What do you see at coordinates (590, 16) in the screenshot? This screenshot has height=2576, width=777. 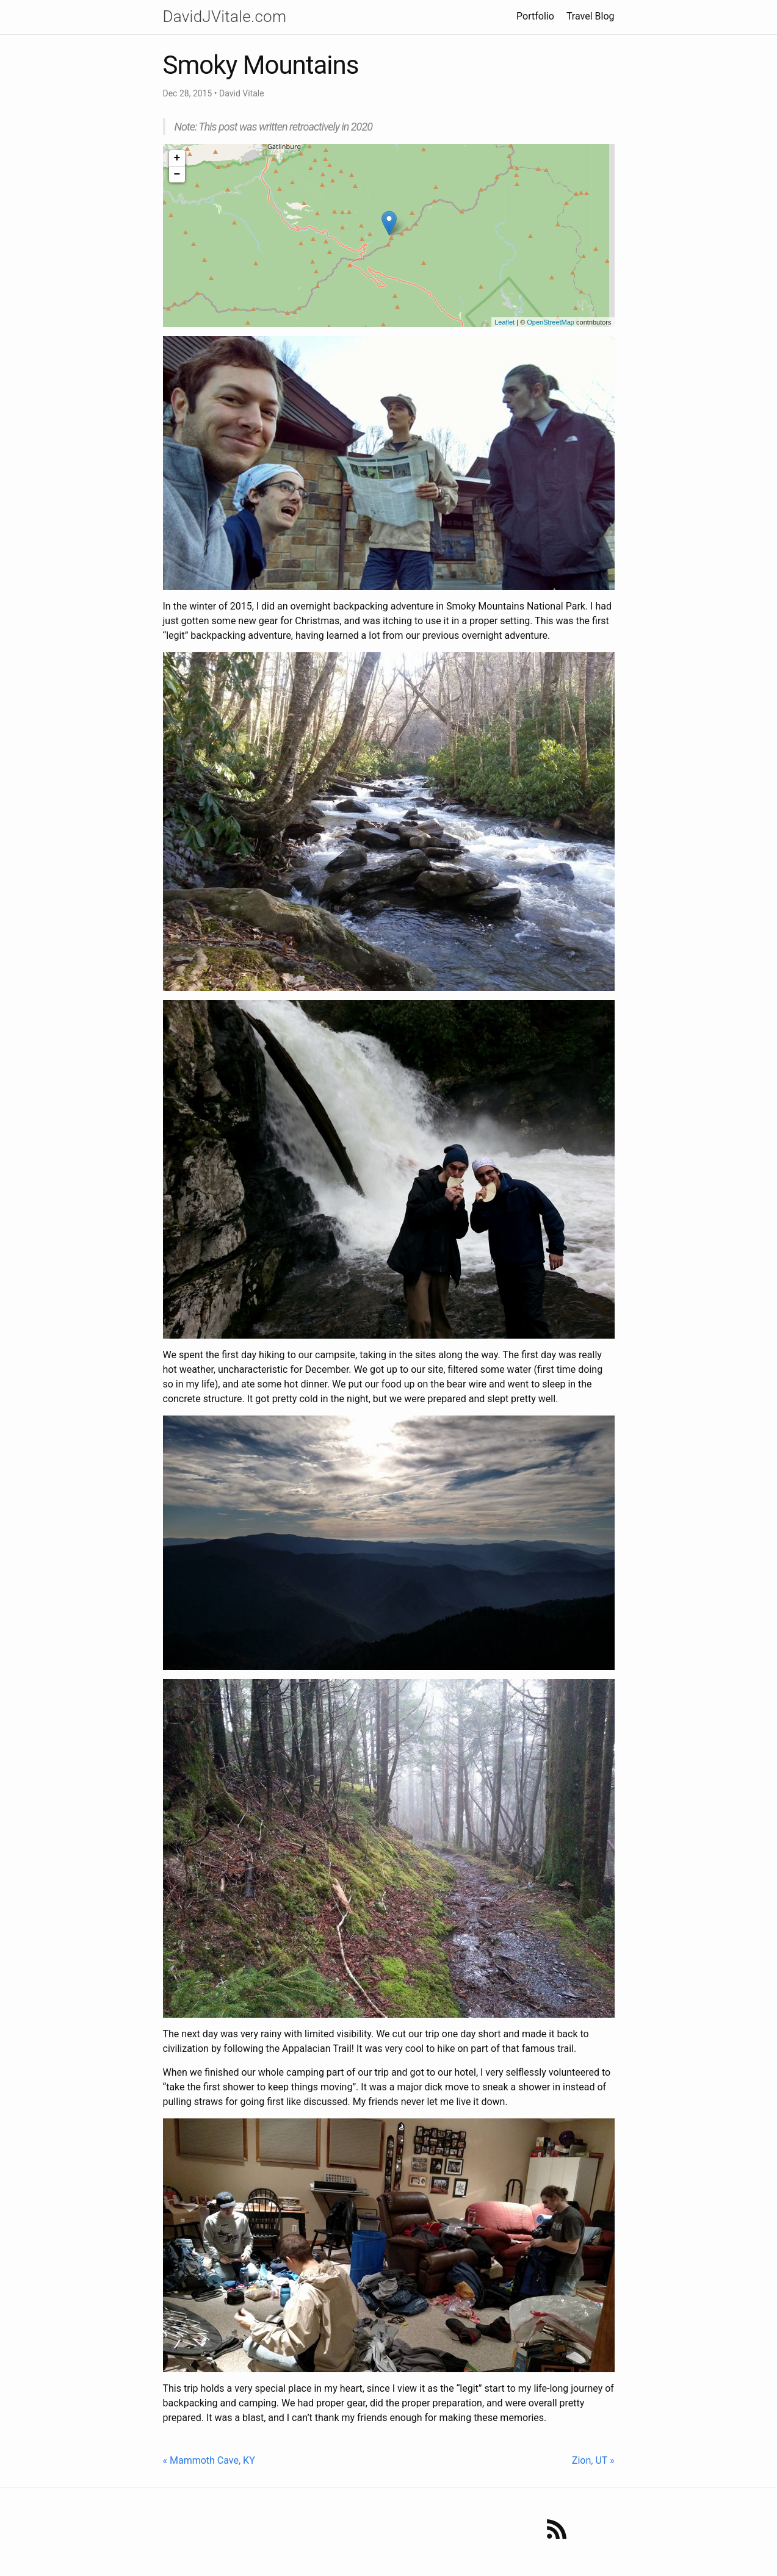 I see `Travel Blog` at bounding box center [590, 16].